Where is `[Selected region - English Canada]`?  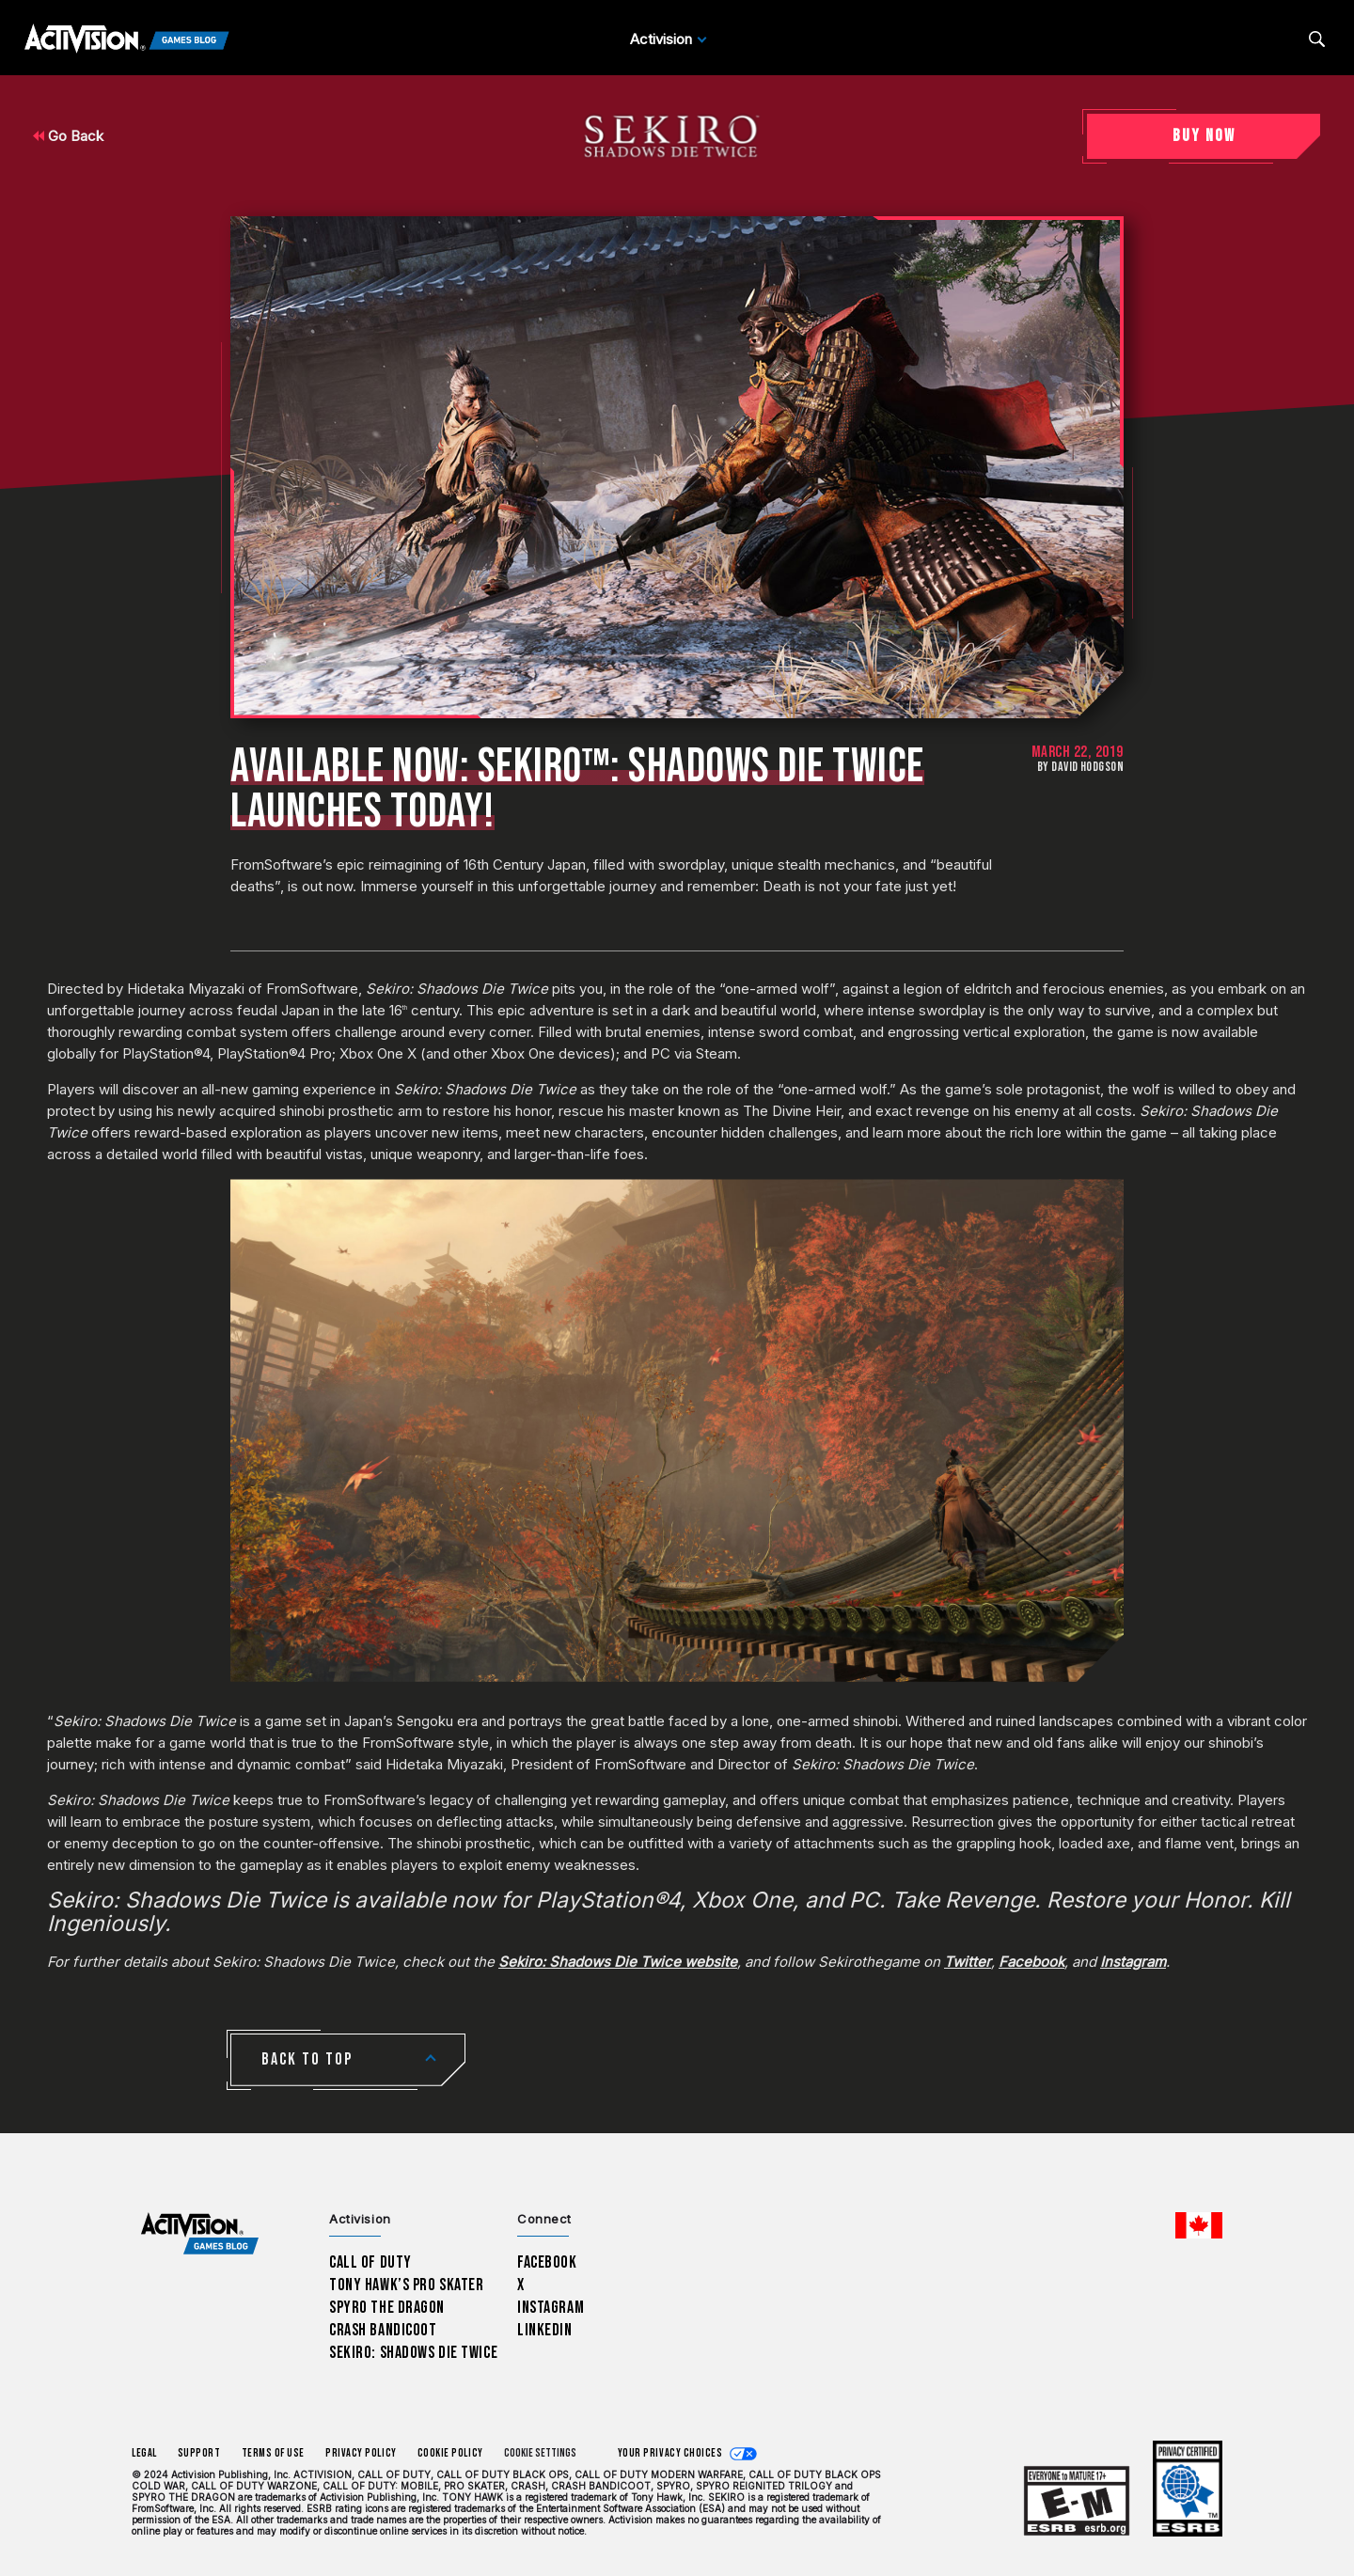
[Selected region - English Canada] is located at coordinates (1198, 2225).